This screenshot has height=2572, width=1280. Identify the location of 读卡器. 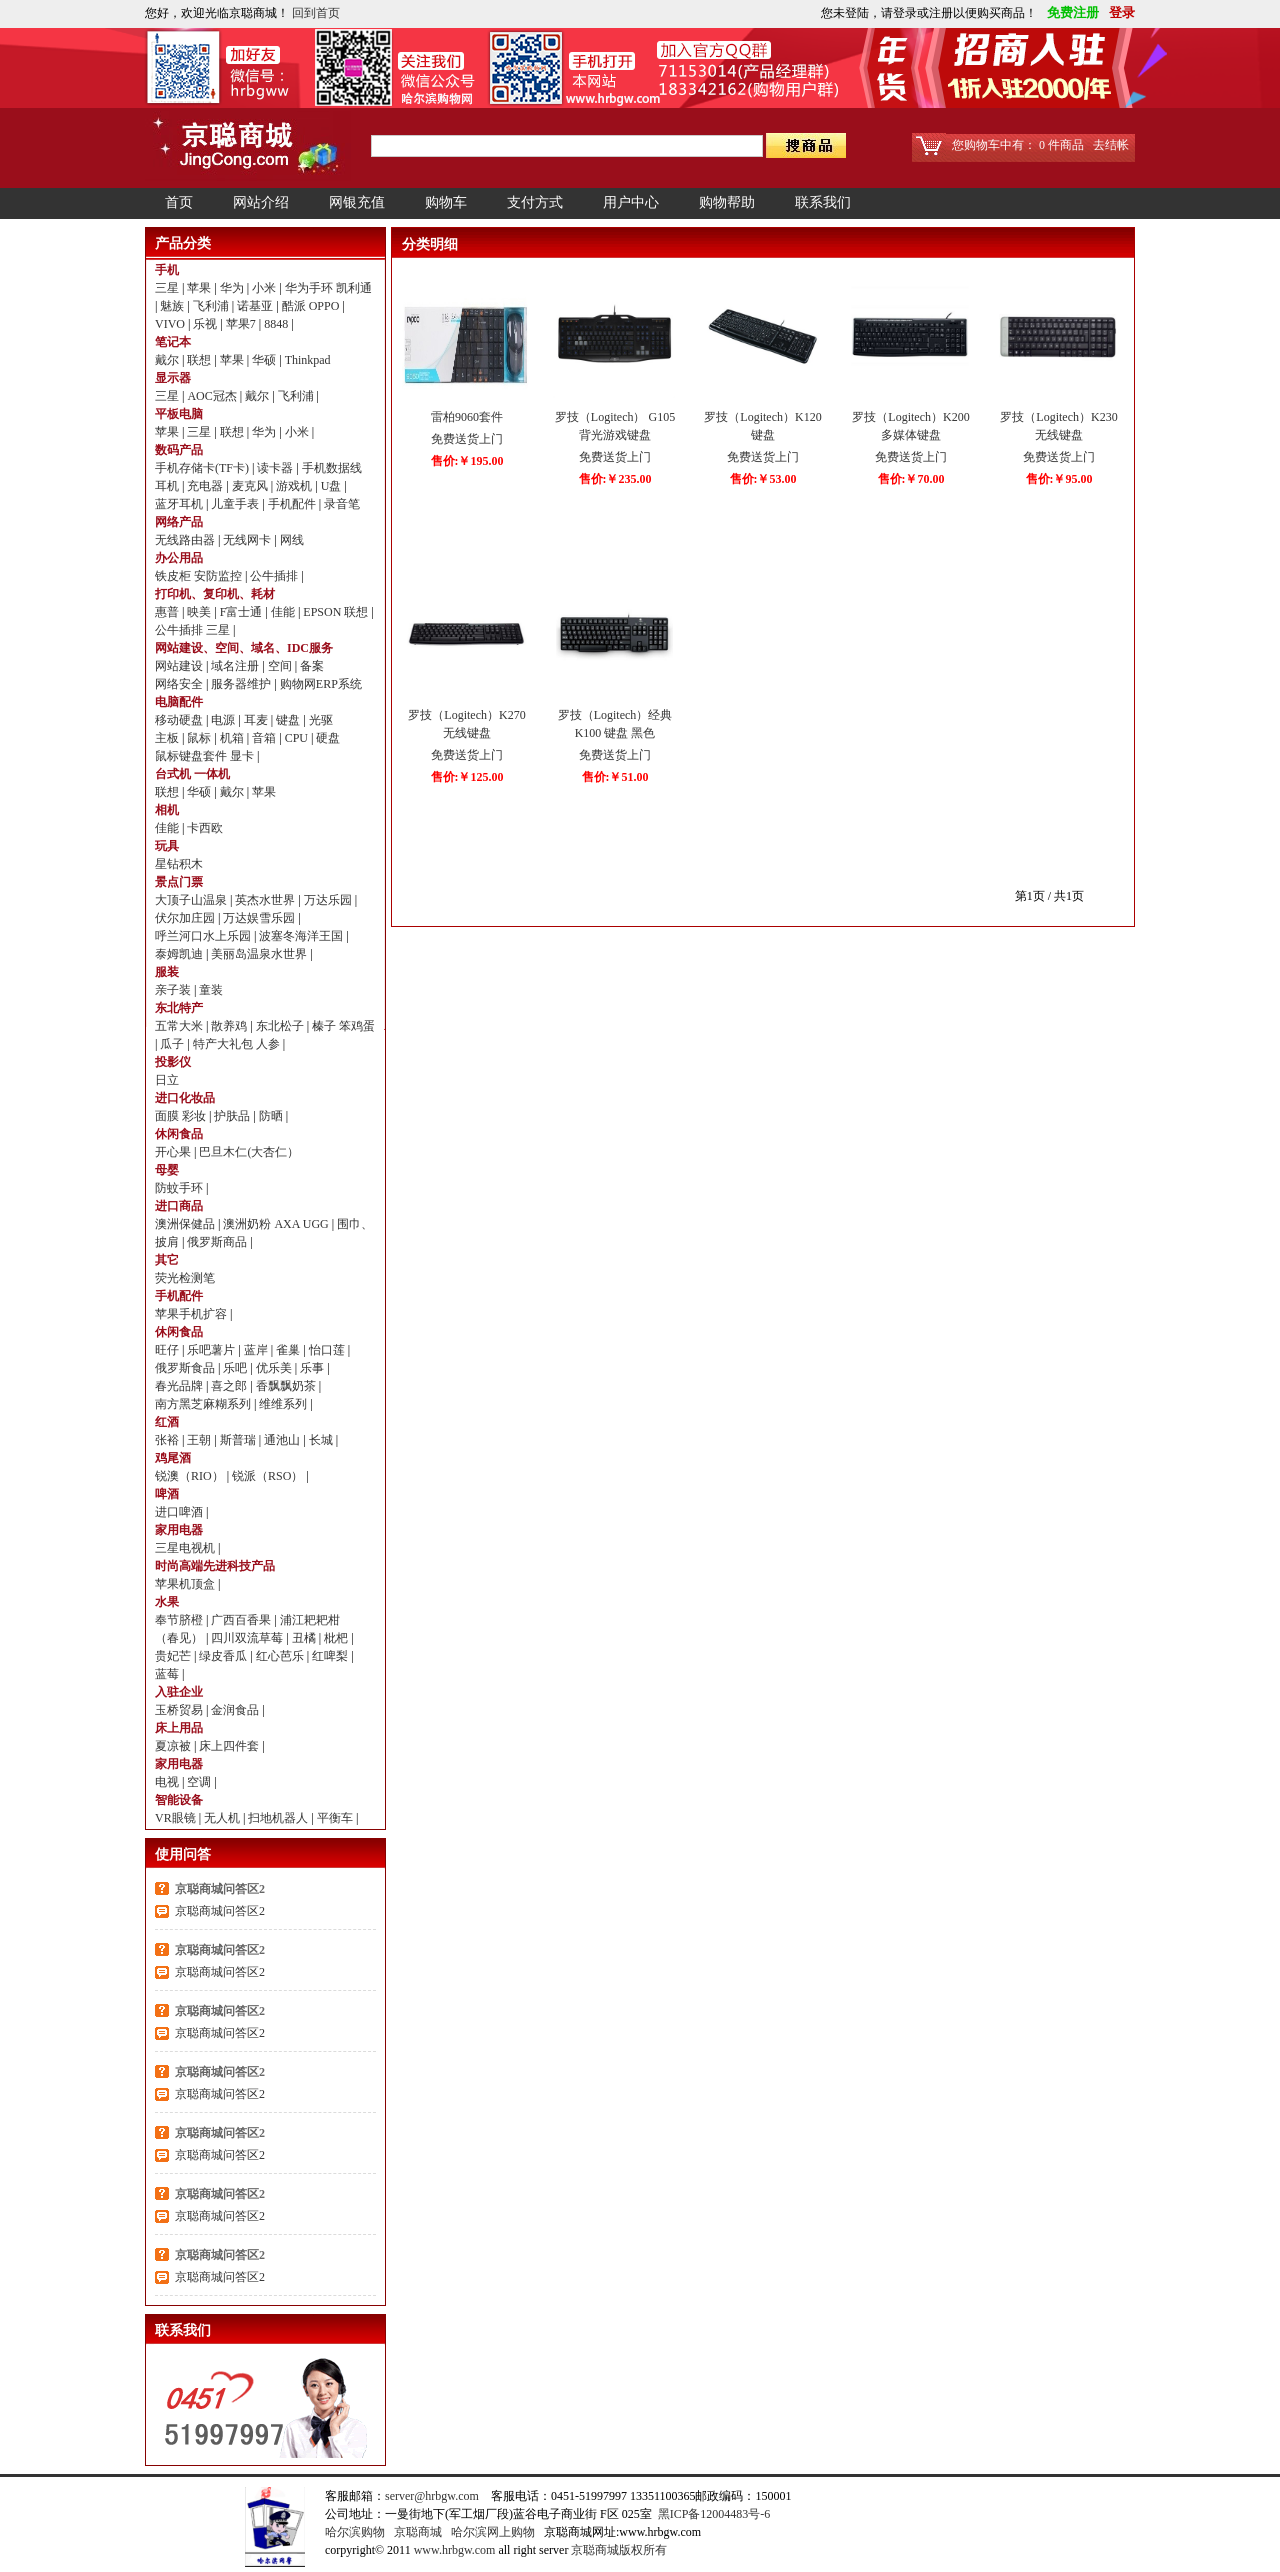
(276, 468).